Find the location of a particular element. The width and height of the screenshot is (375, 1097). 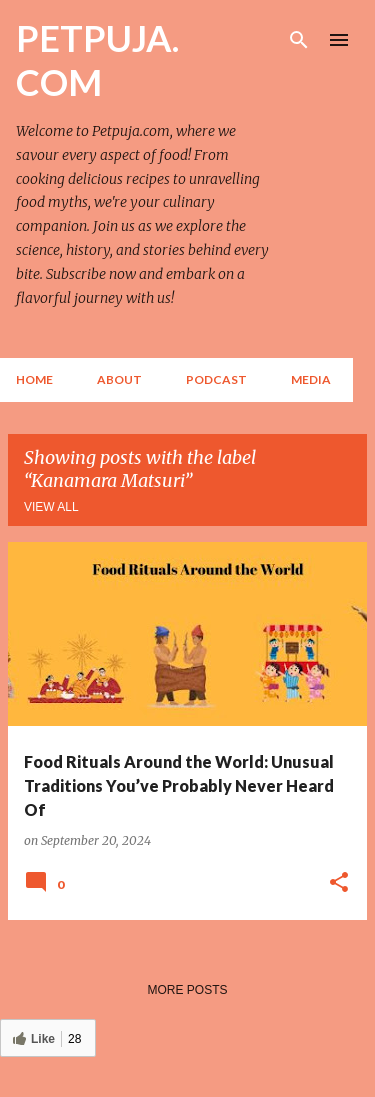

Home is located at coordinates (34, 379).